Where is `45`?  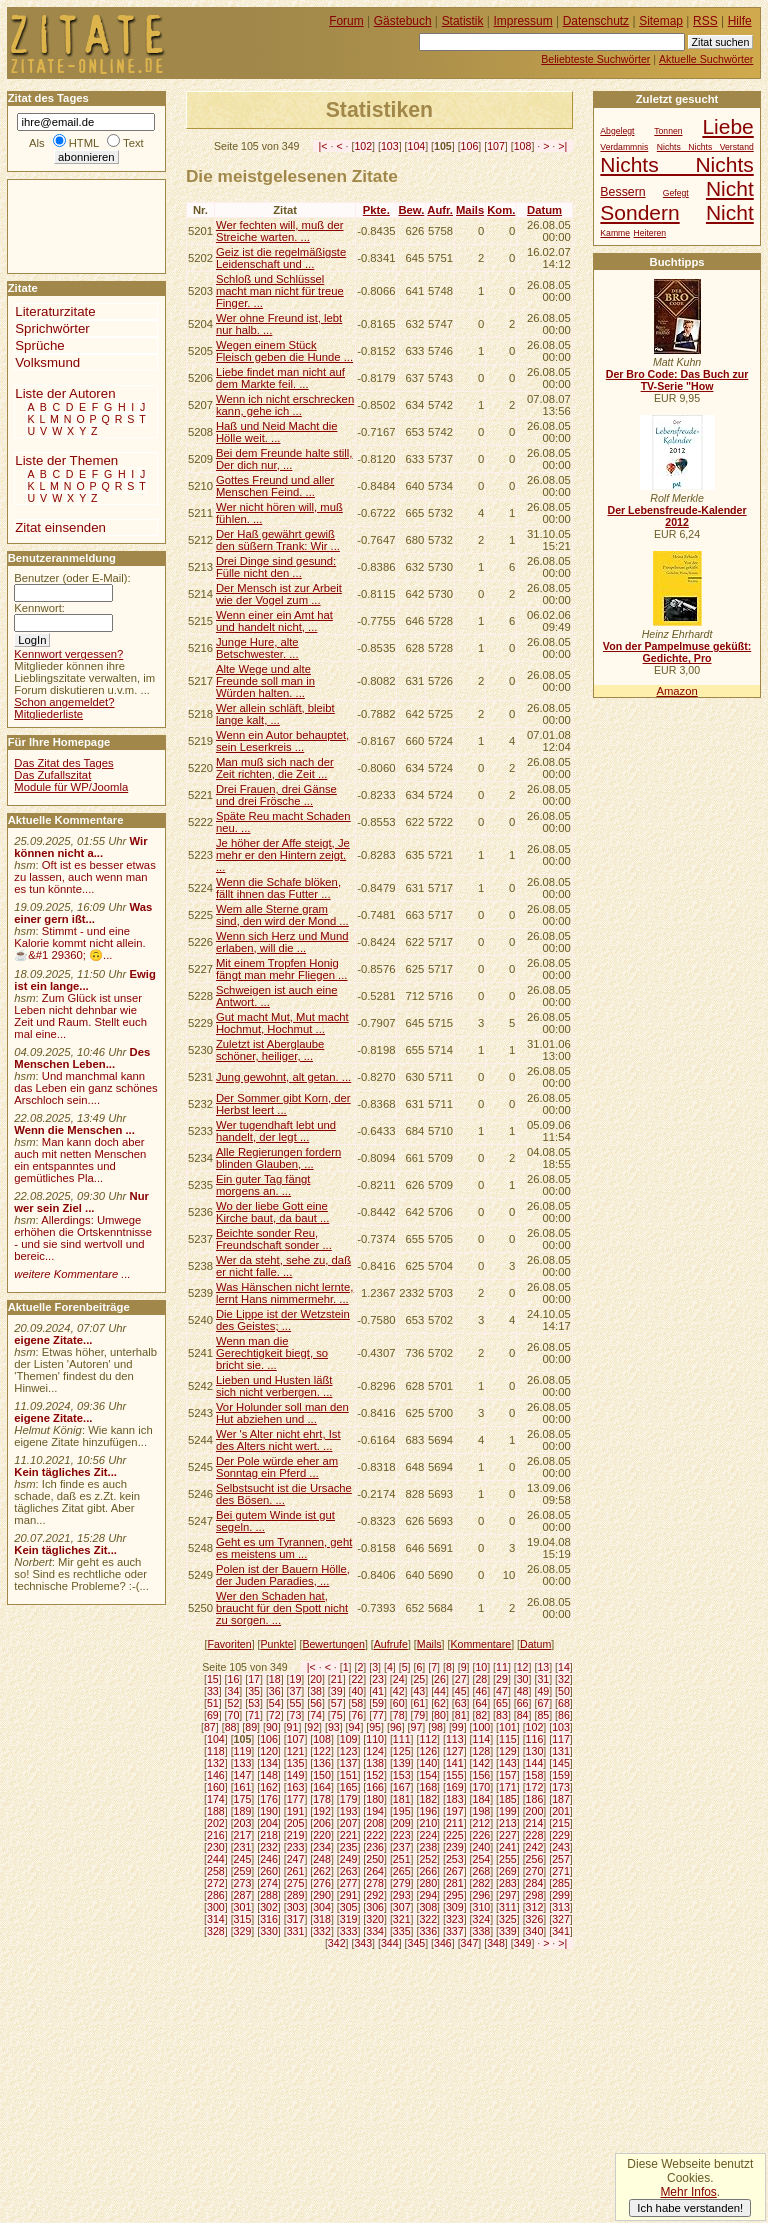 45 is located at coordinates (461, 1691).